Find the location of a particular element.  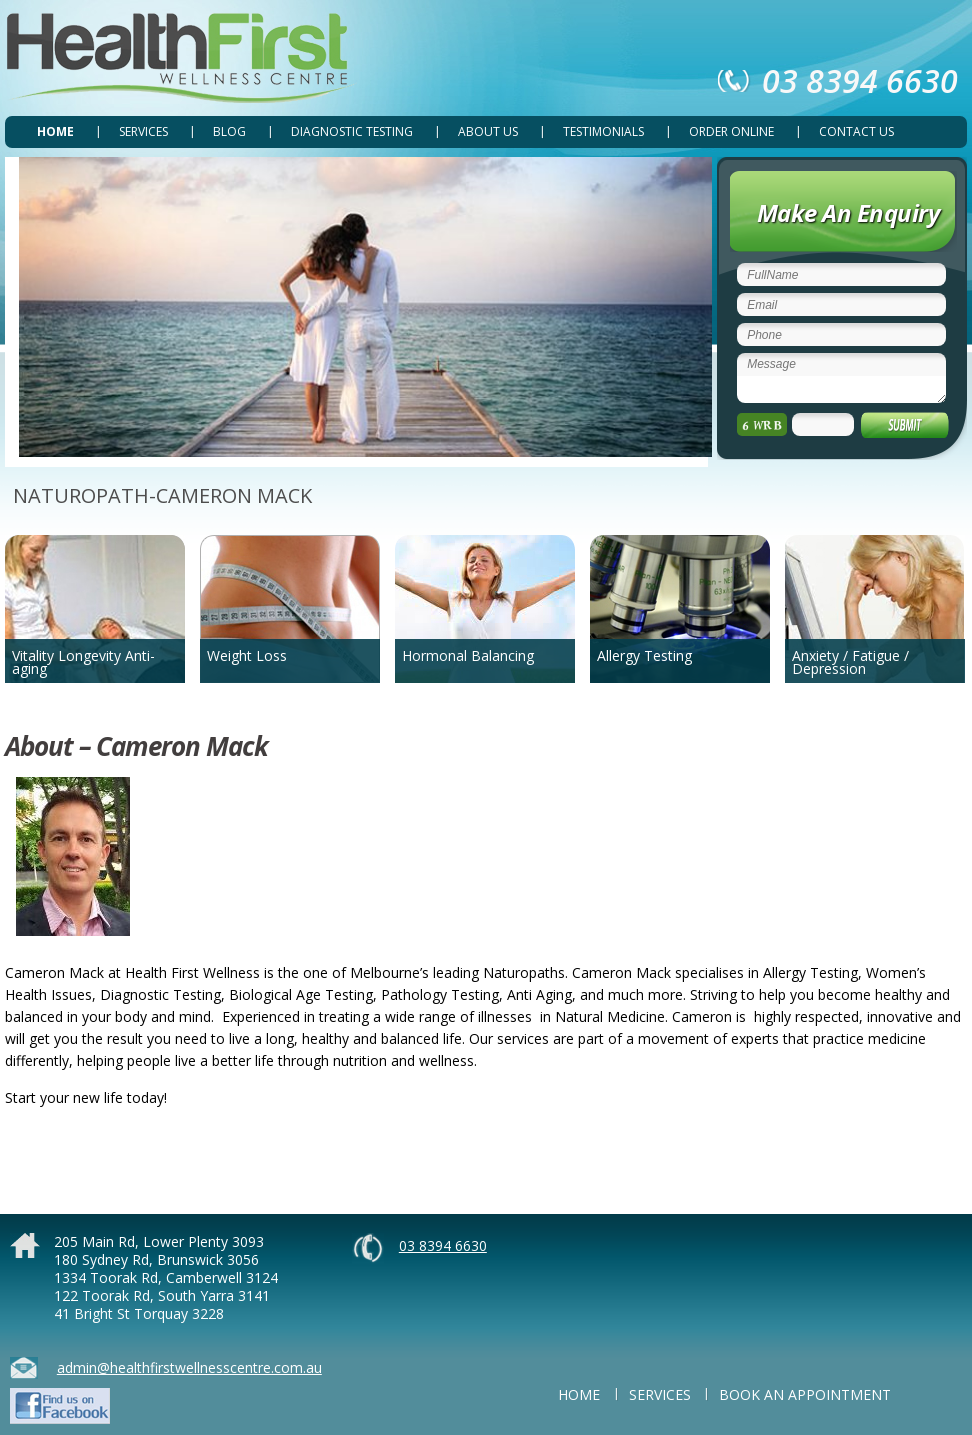

DIAGNOSTIC TESTING is located at coordinates (352, 131).